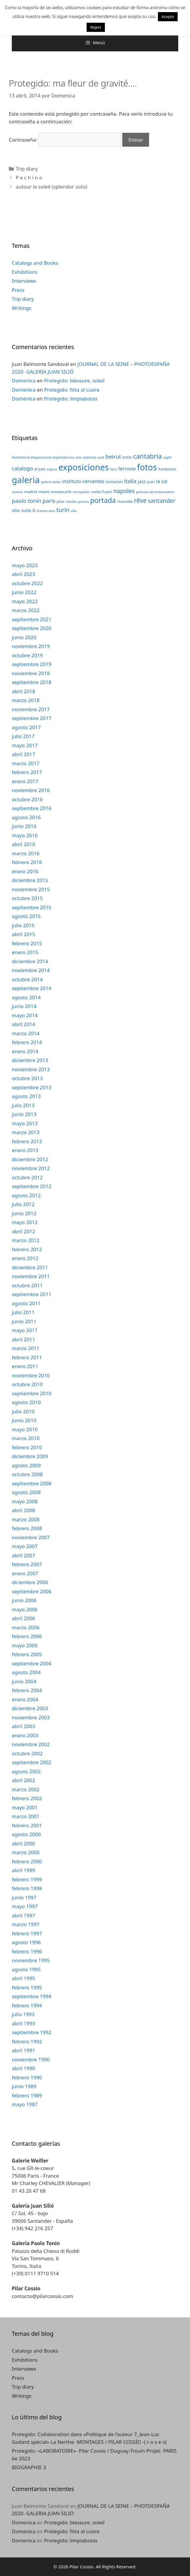  What do you see at coordinates (27, 1951) in the screenshot?
I see `febrero 1996` at bounding box center [27, 1951].